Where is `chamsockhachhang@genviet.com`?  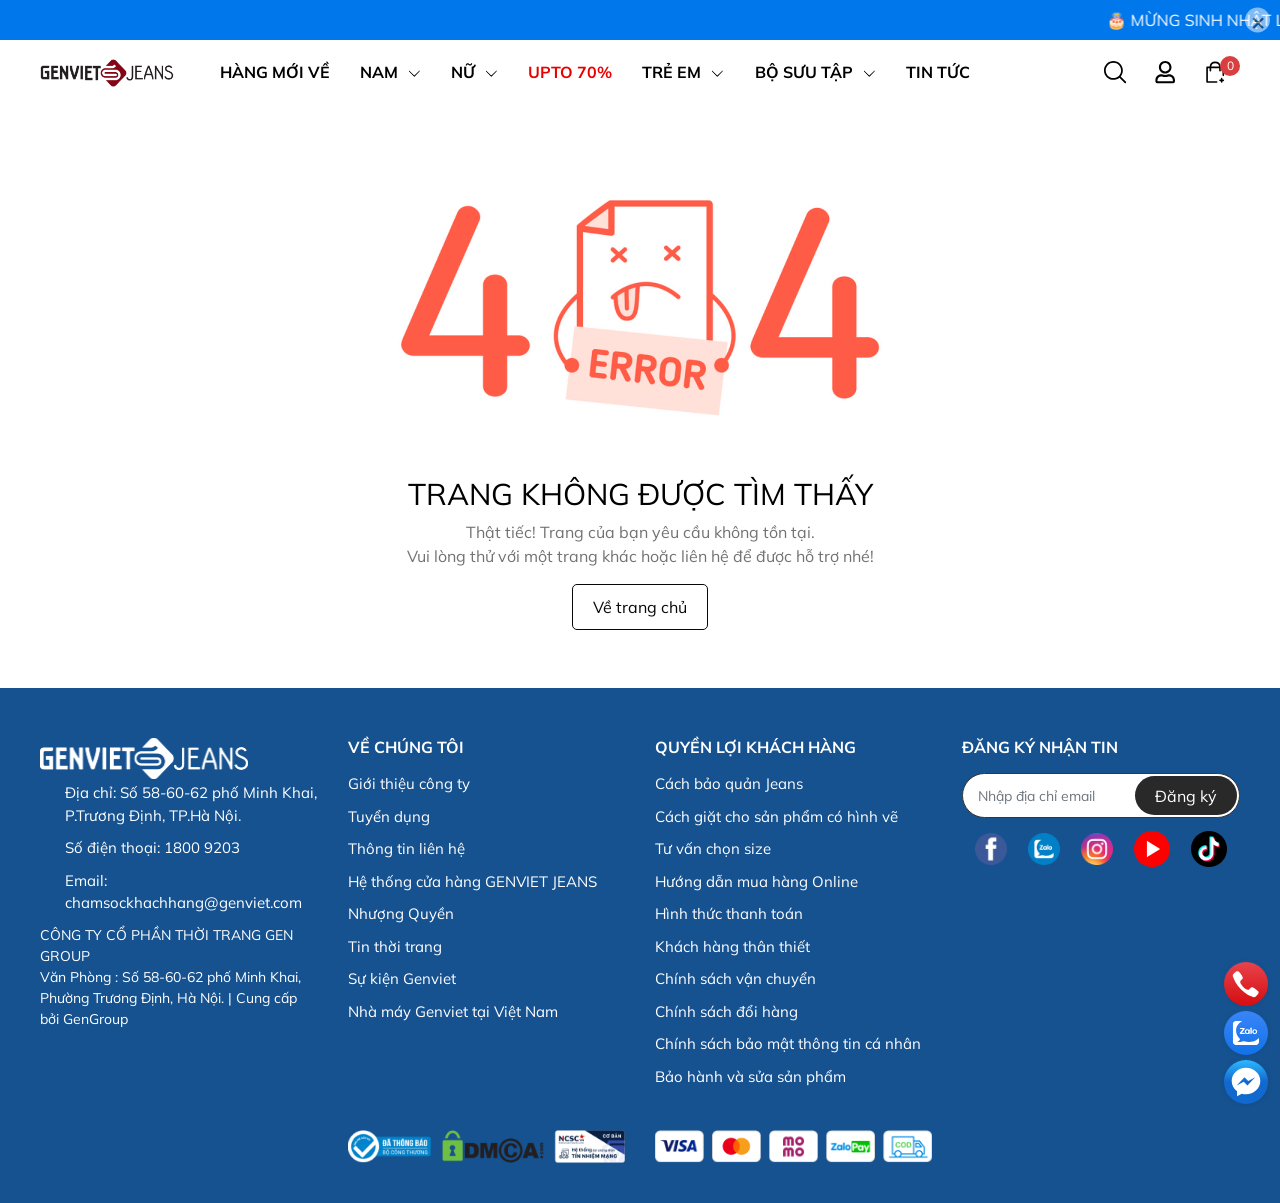
chamsockhachhang@genviet.com is located at coordinates (183, 902).